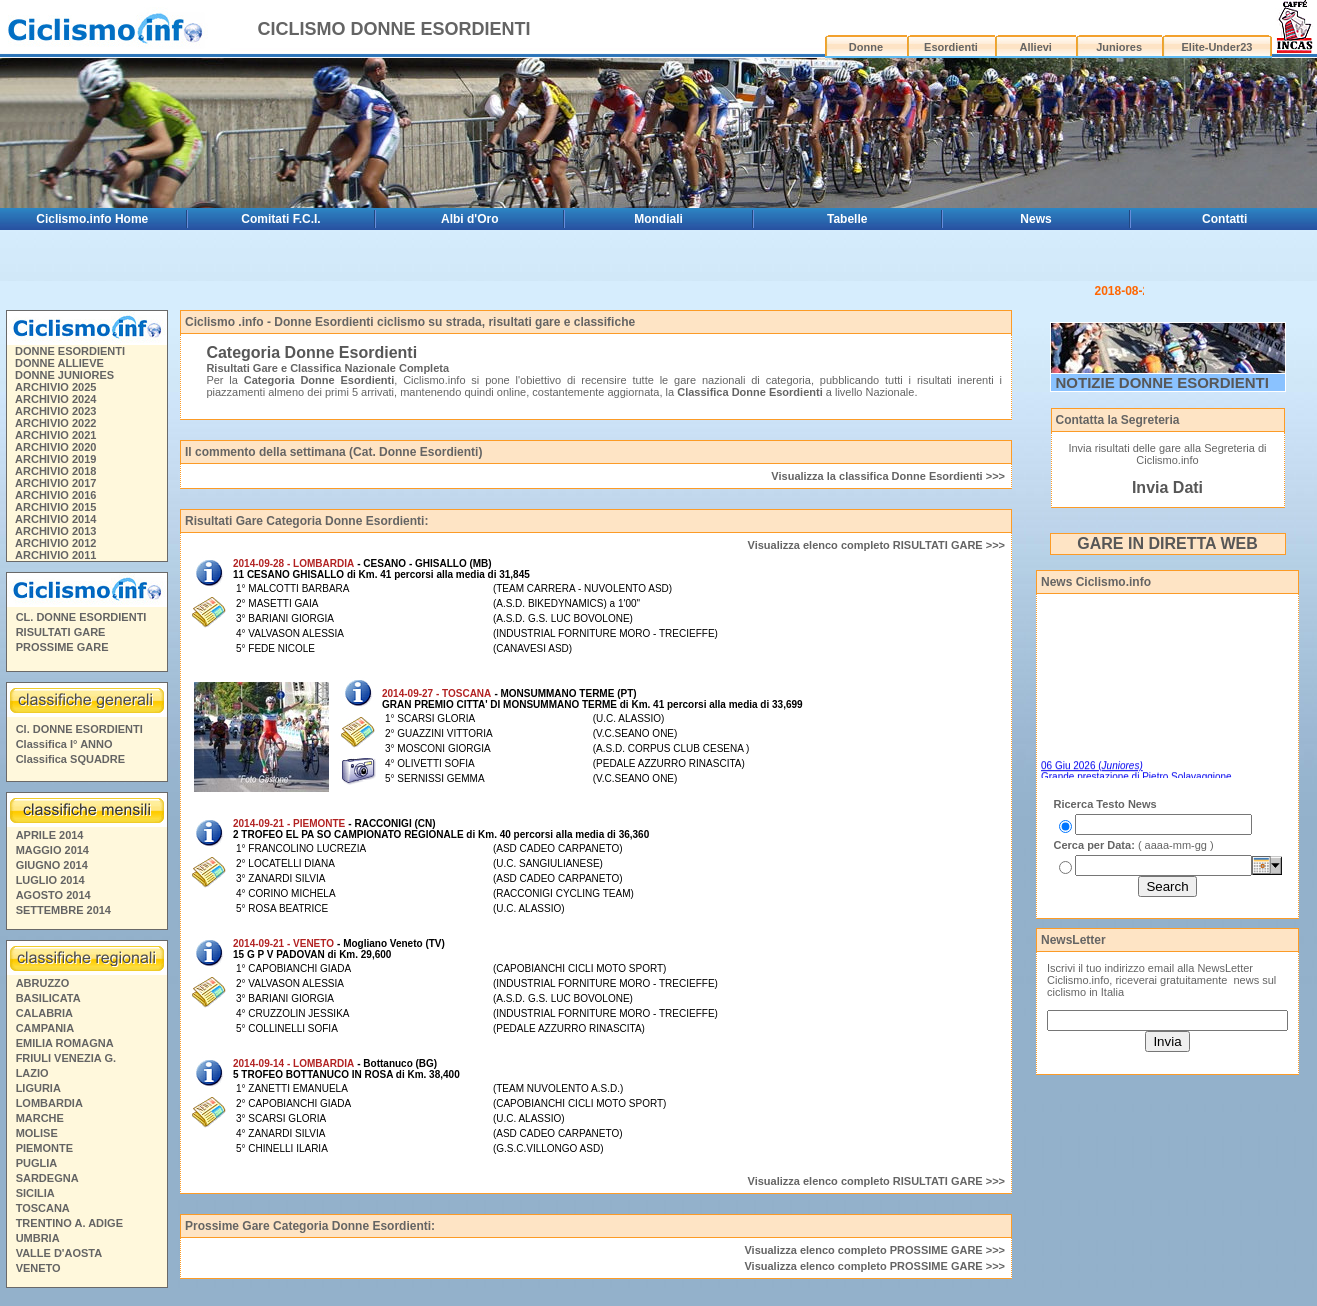 The height and width of the screenshot is (1306, 1317). What do you see at coordinates (45, 977) in the screenshot?
I see `CAMPANIA` at bounding box center [45, 977].